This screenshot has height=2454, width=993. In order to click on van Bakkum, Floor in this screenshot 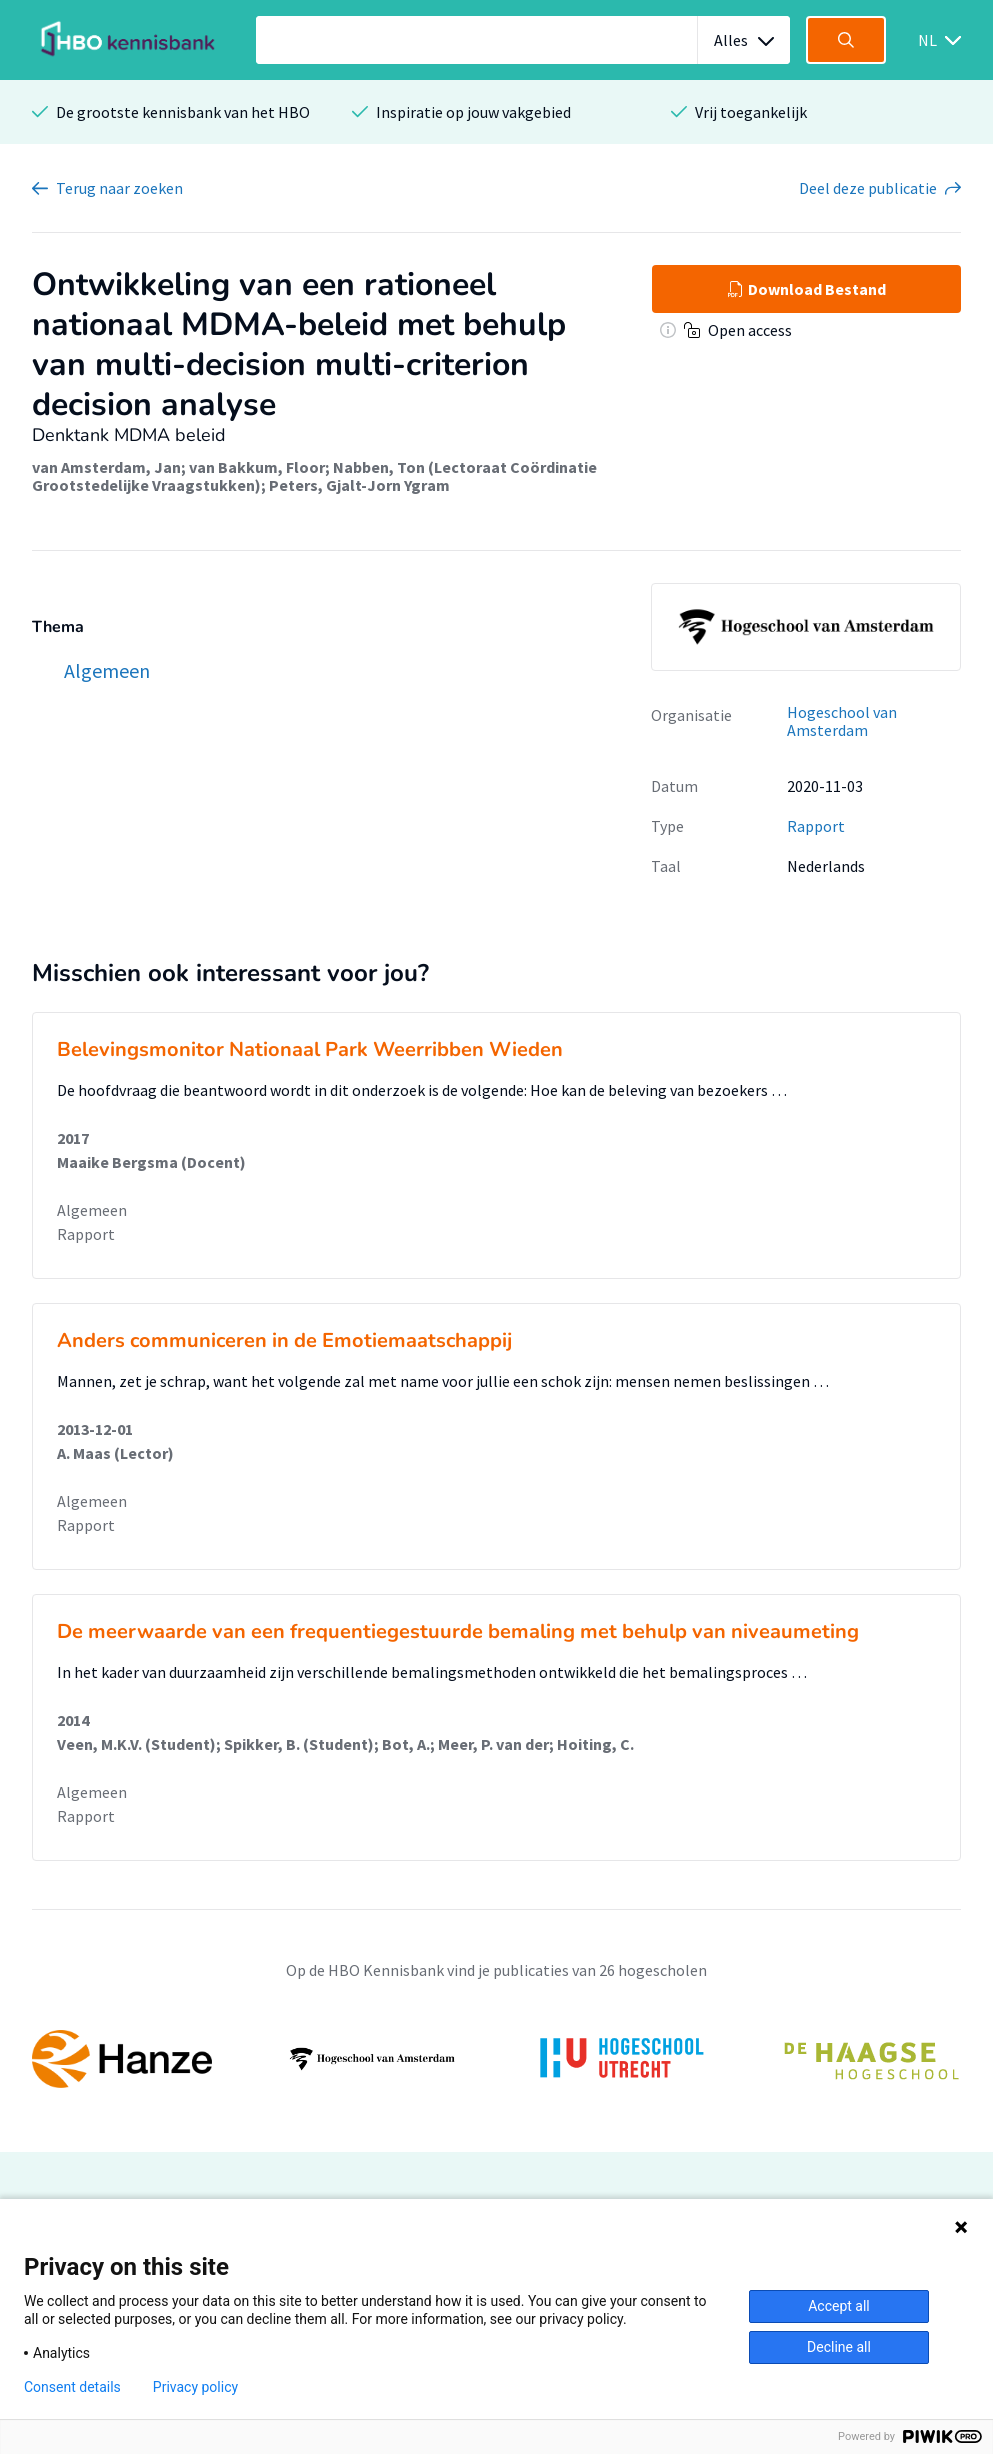, I will do `click(257, 467)`.